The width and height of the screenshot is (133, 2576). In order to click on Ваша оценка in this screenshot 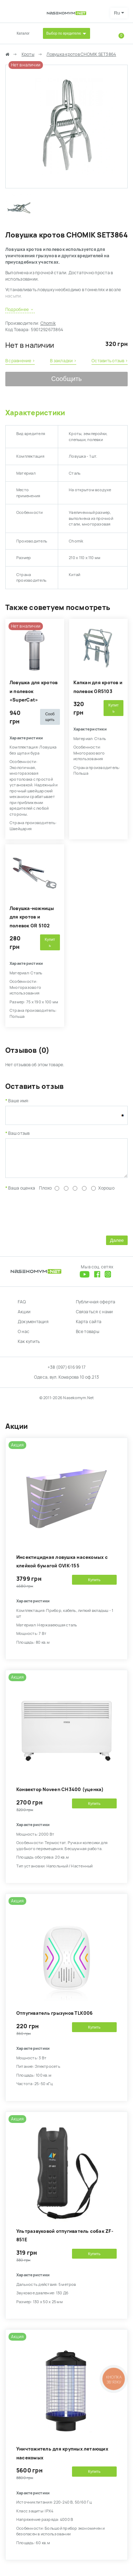, I will do `click(21, 1193)`.